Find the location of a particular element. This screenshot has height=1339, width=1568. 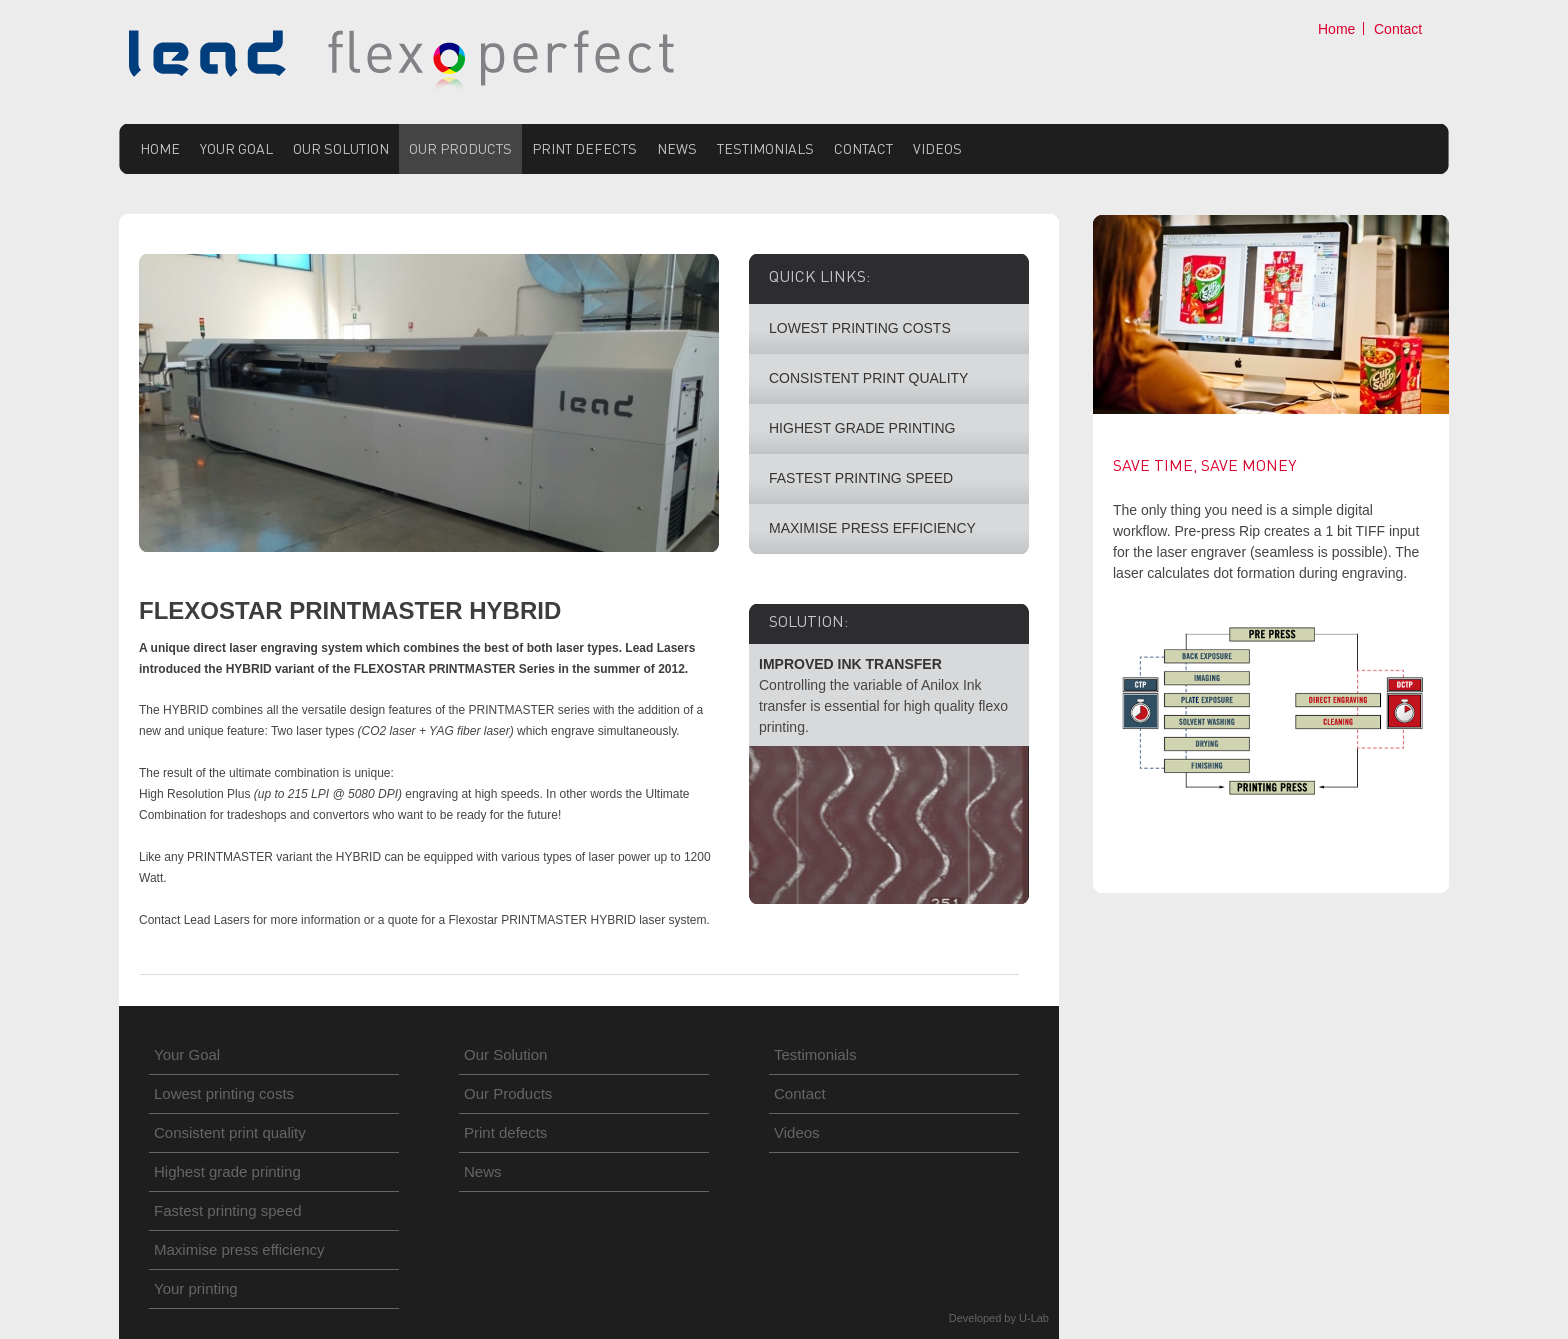

Our Solution is located at coordinates (341, 148).